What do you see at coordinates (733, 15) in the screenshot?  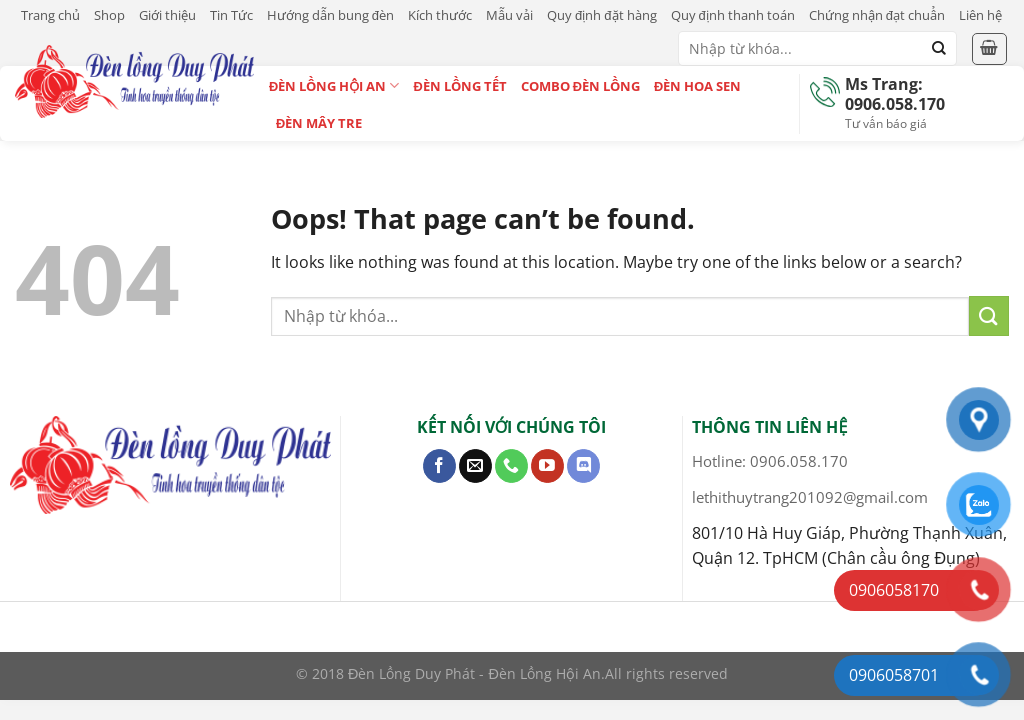 I see `Quy định thanh toán` at bounding box center [733, 15].